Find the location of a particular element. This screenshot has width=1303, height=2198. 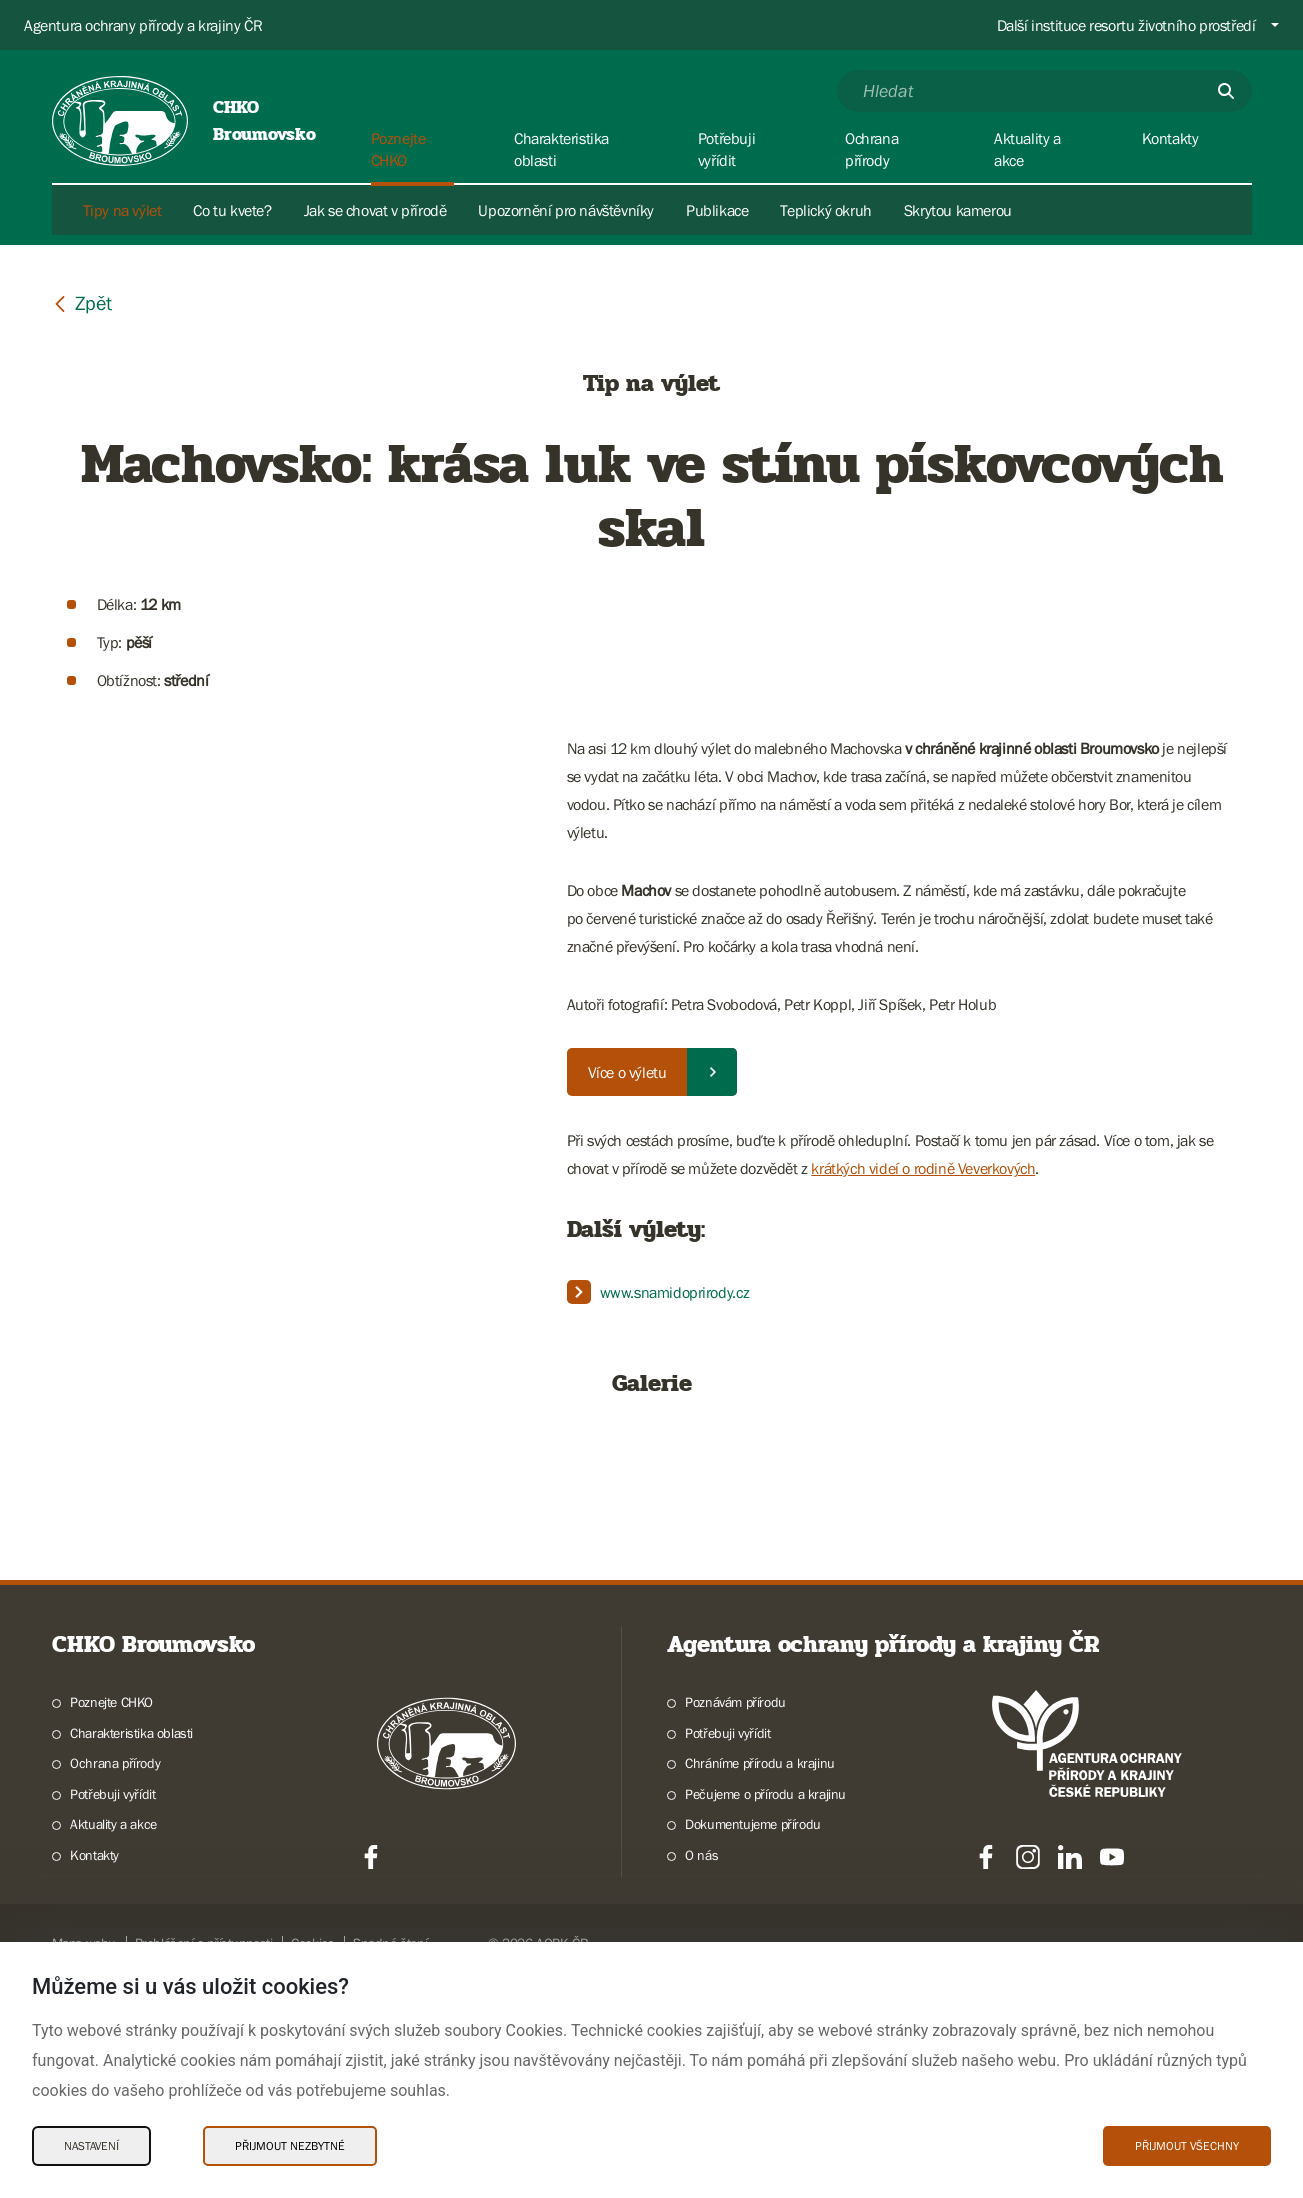

krátkých videí o rodině Veverkových is located at coordinates (923, 1168).